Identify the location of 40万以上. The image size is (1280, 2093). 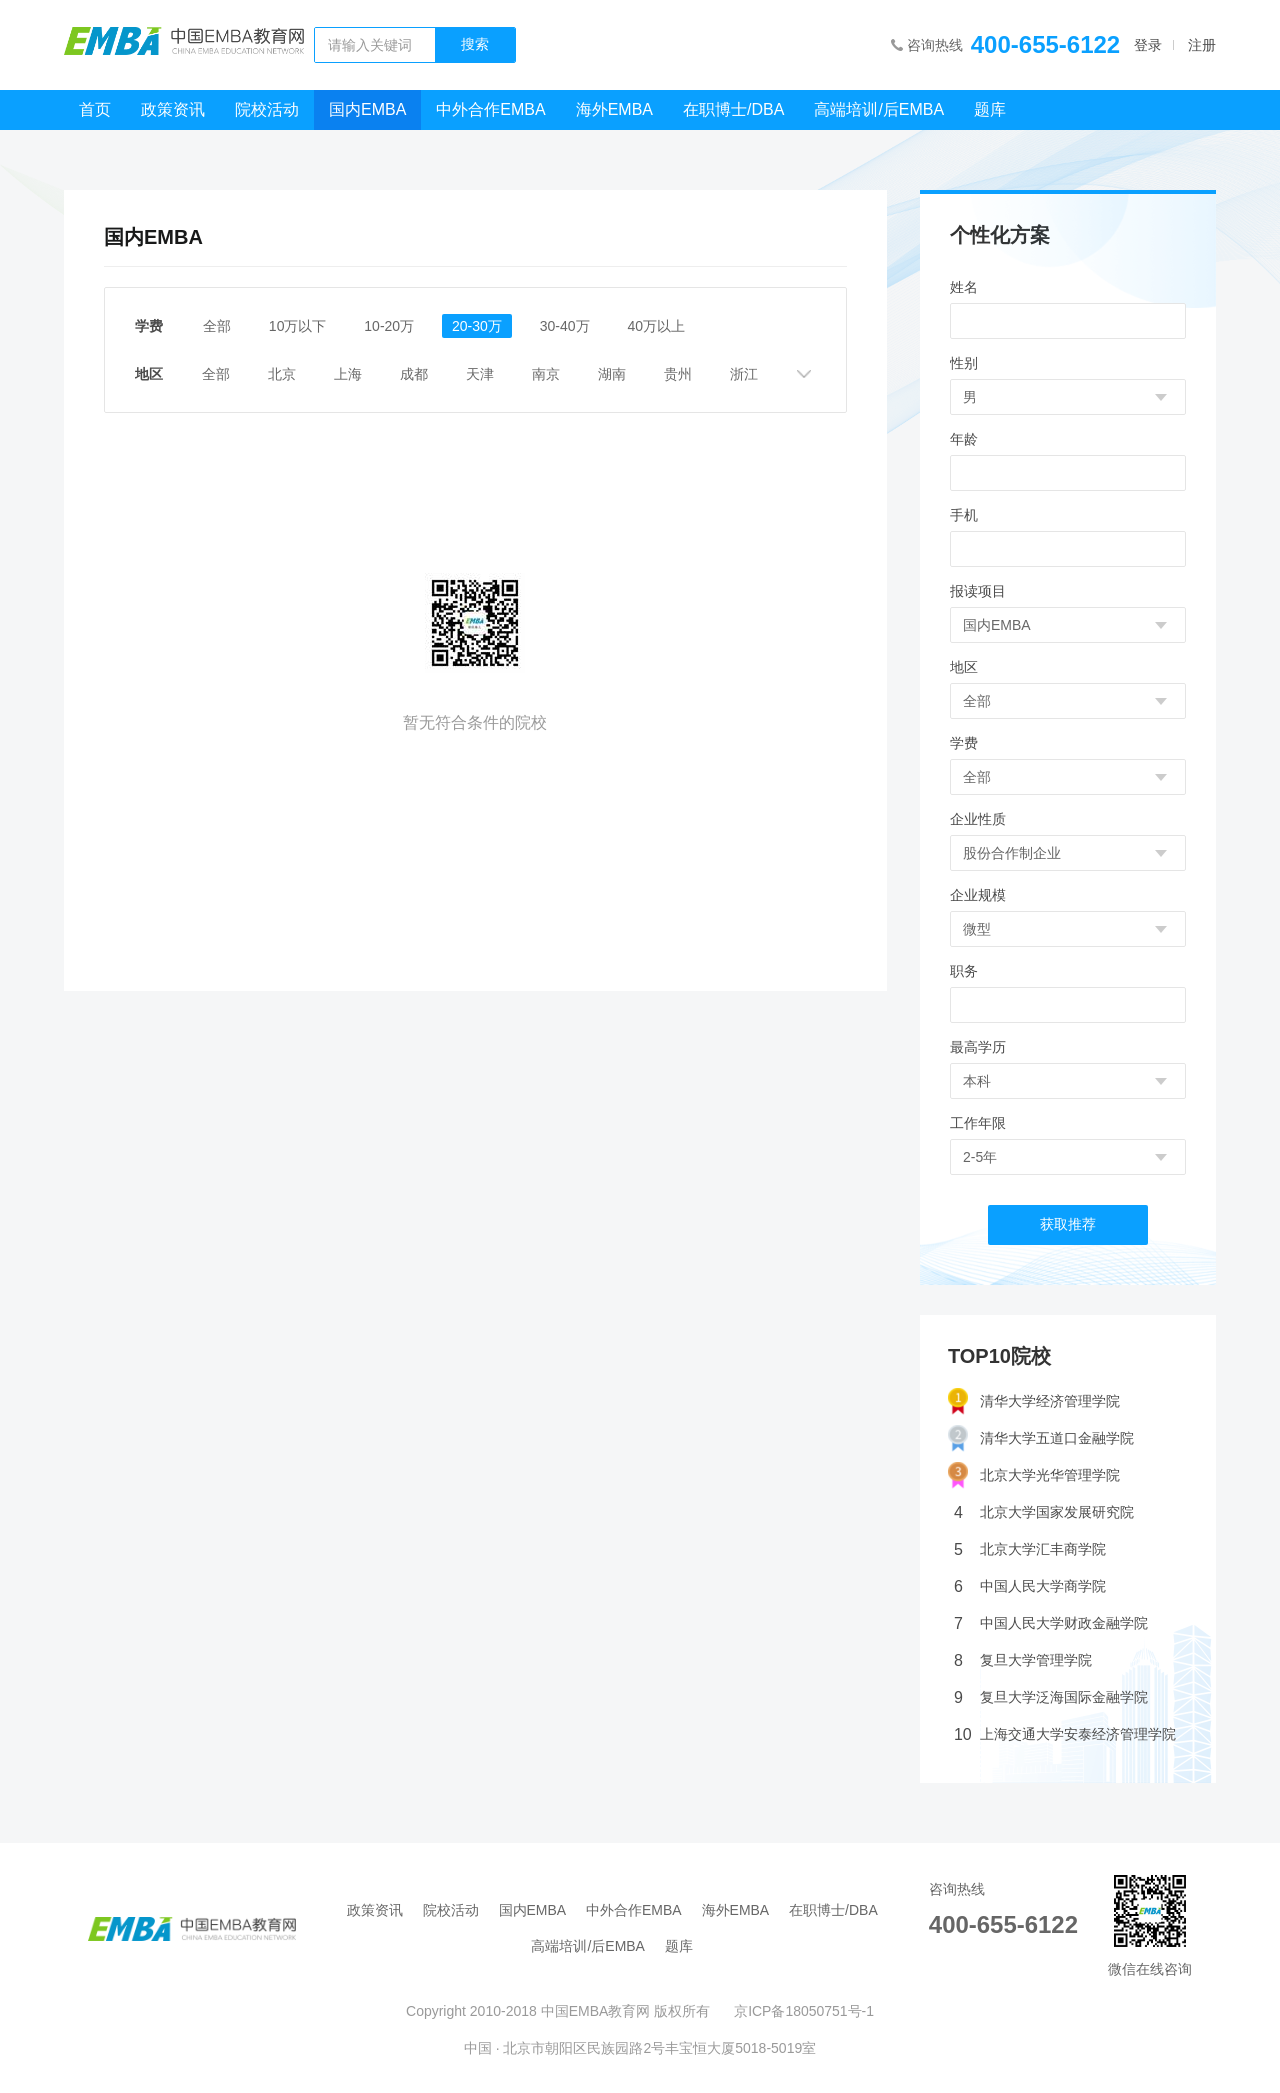
(657, 326).